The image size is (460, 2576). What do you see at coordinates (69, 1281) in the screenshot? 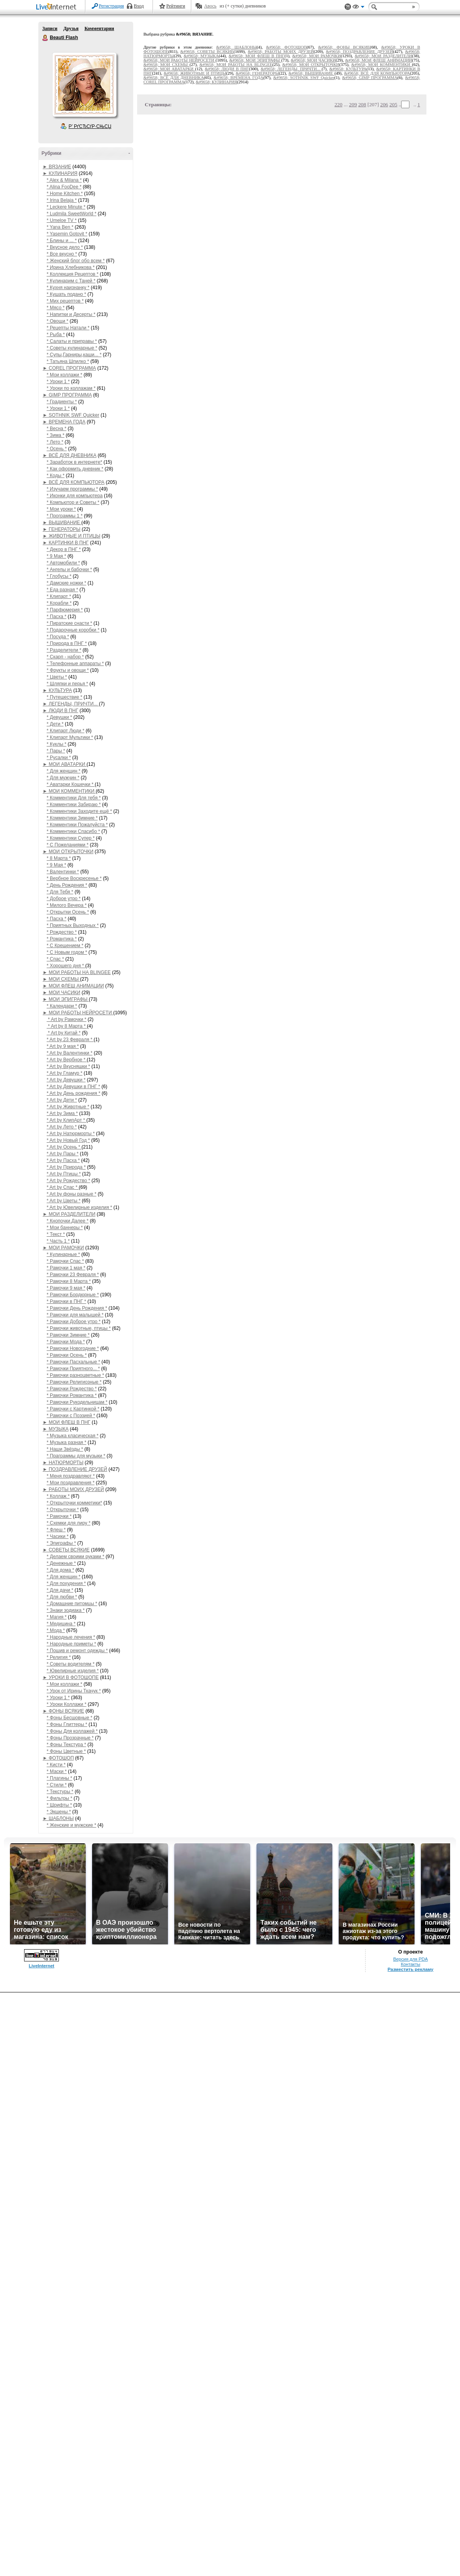
I see `* Рамочки 8 Марта *` at bounding box center [69, 1281].